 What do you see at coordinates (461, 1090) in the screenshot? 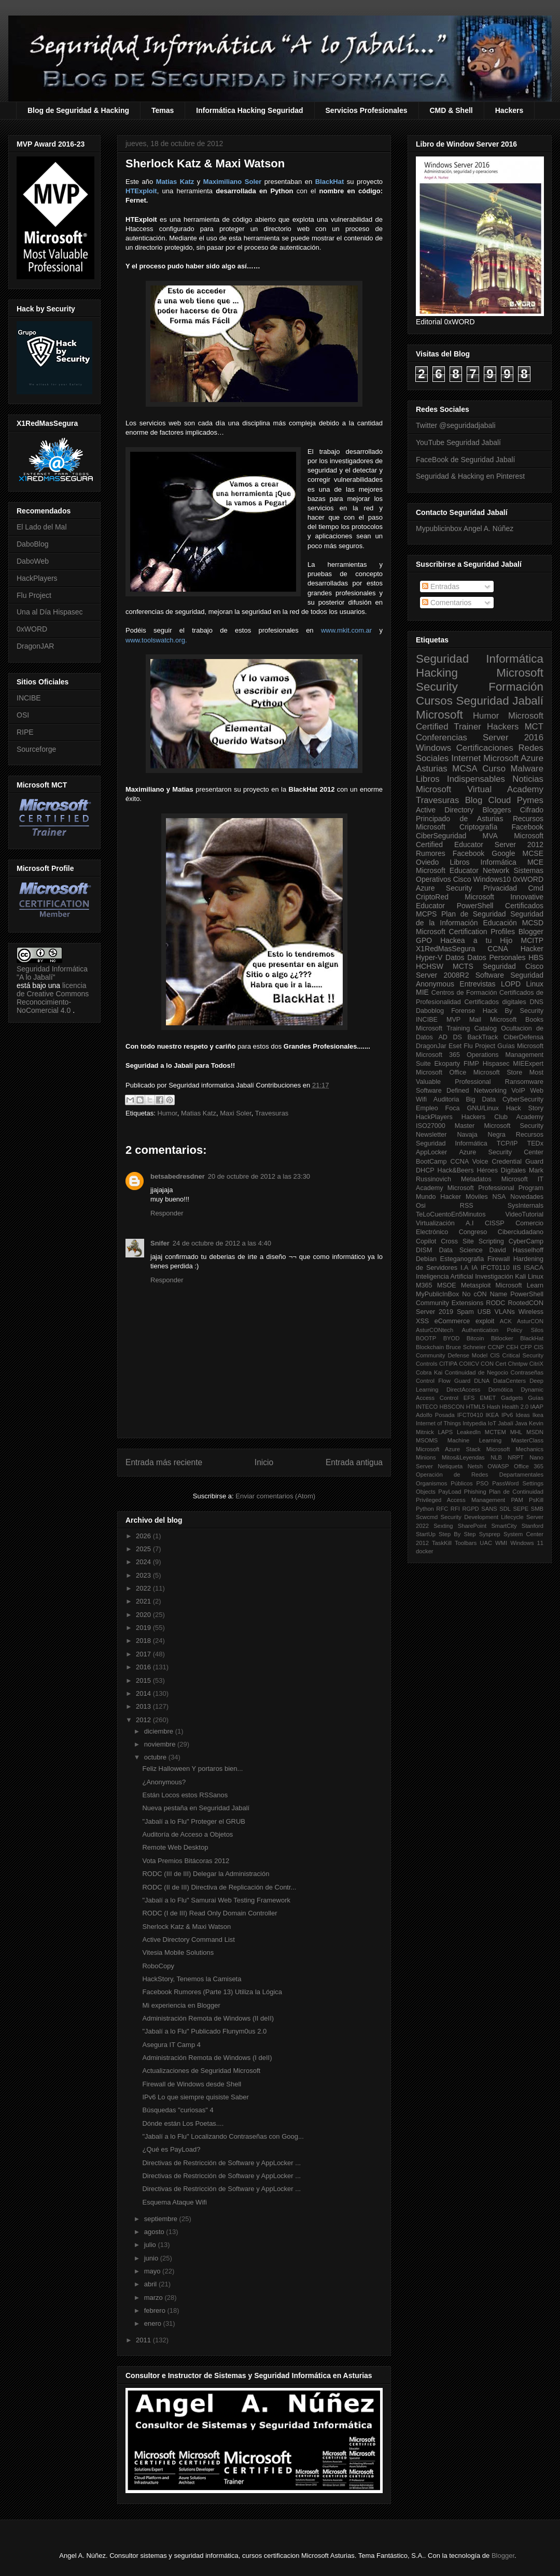
I see `Software Defined Networking` at bounding box center [461, 1090].